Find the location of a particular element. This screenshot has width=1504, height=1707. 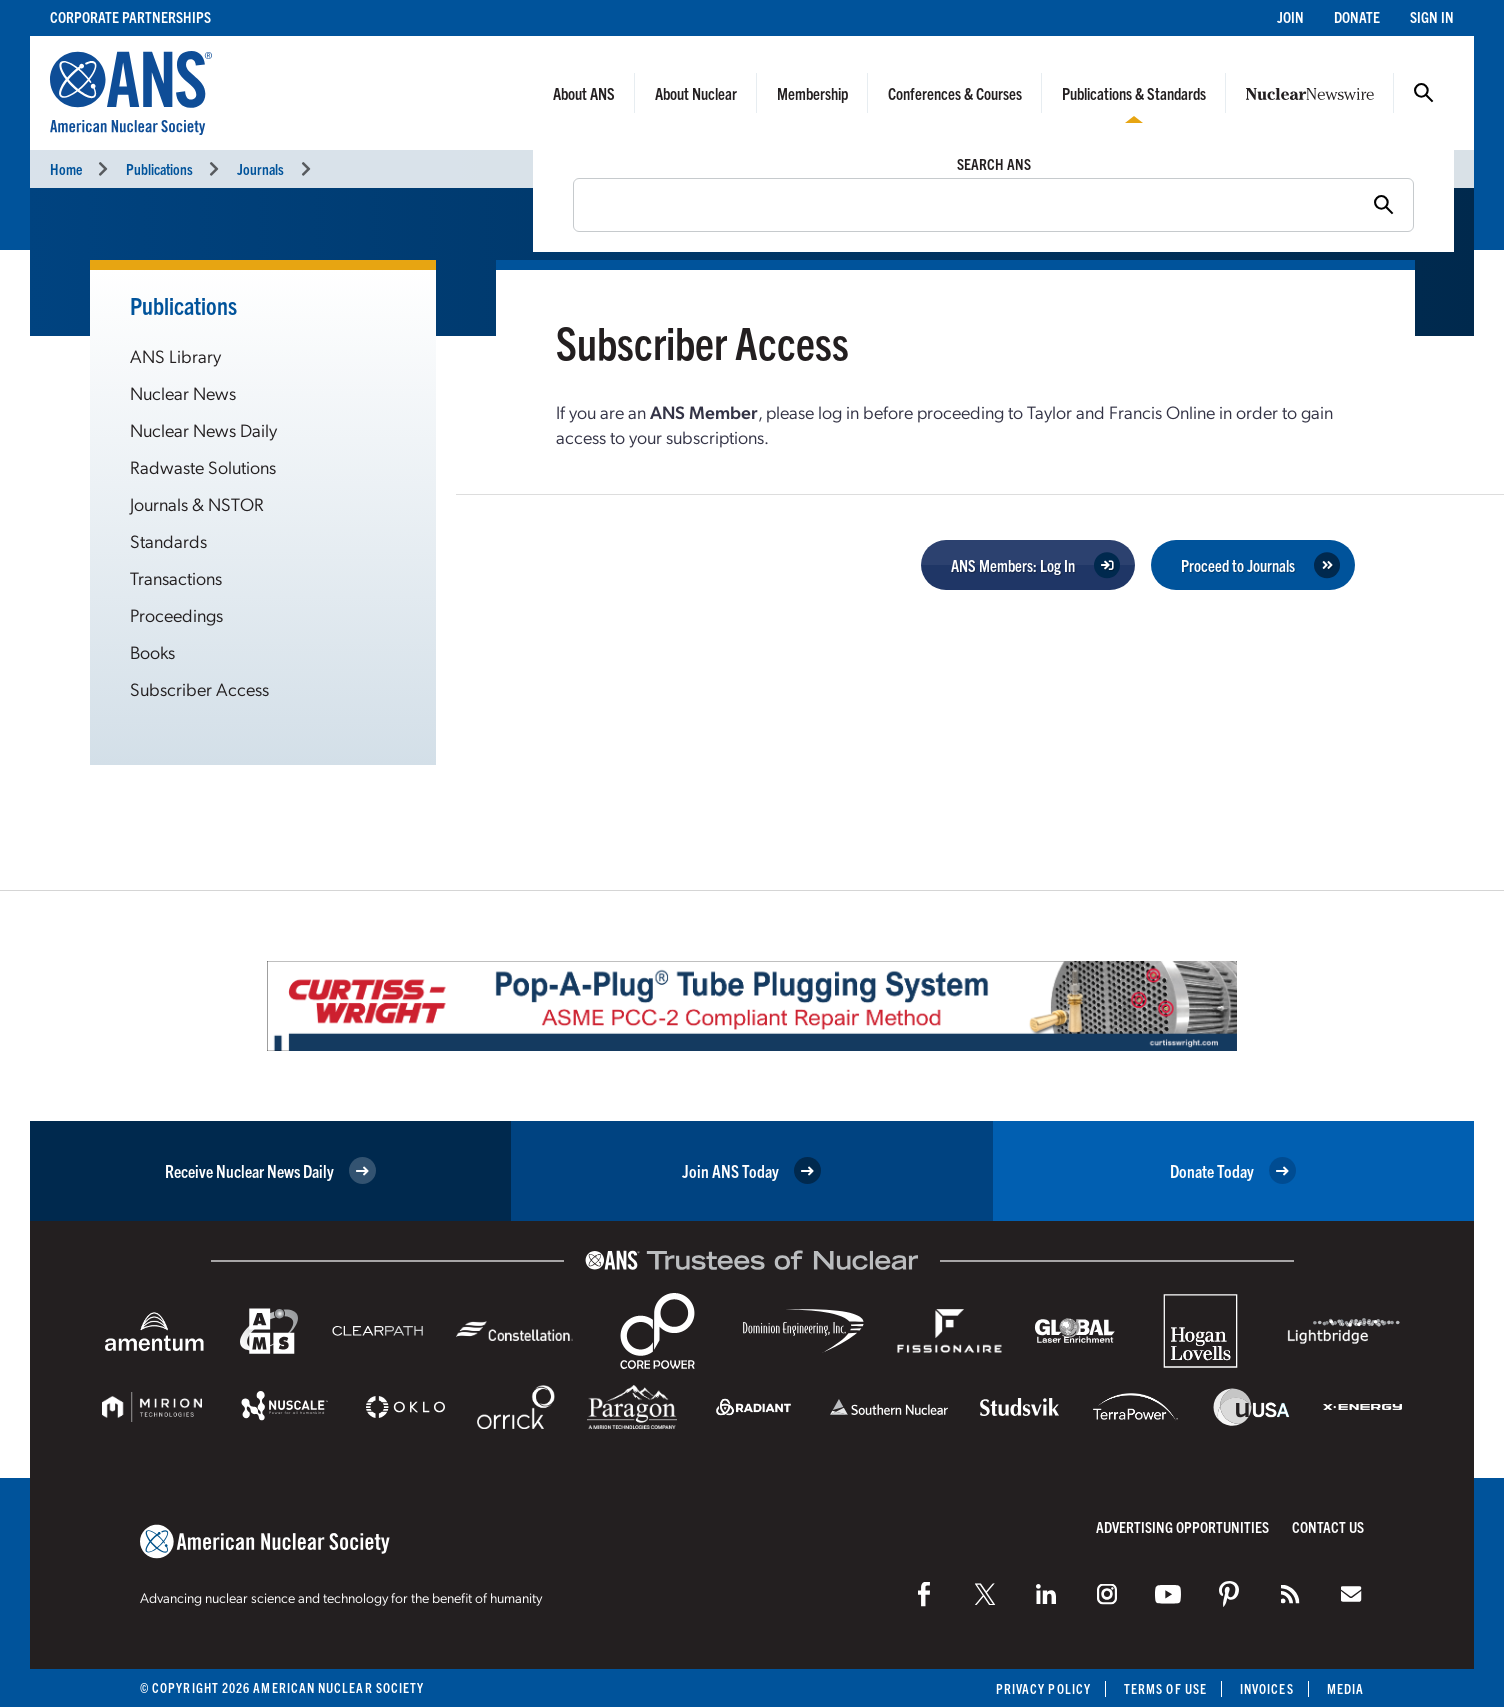

Terms of Use is located at coordinates (1165, 1688).